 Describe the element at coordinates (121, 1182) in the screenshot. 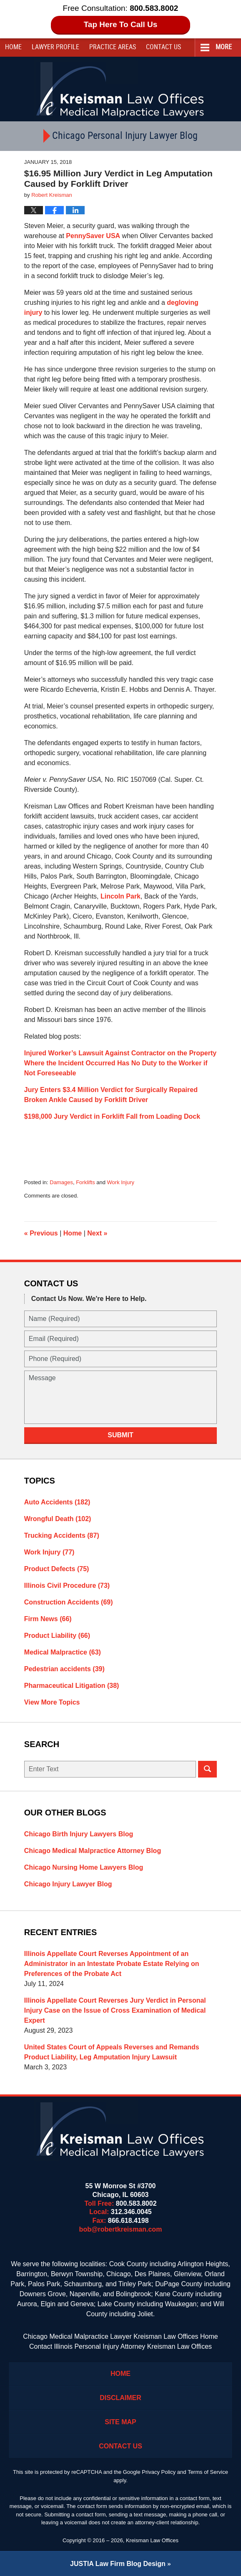

I see `Work Injury` at that location.